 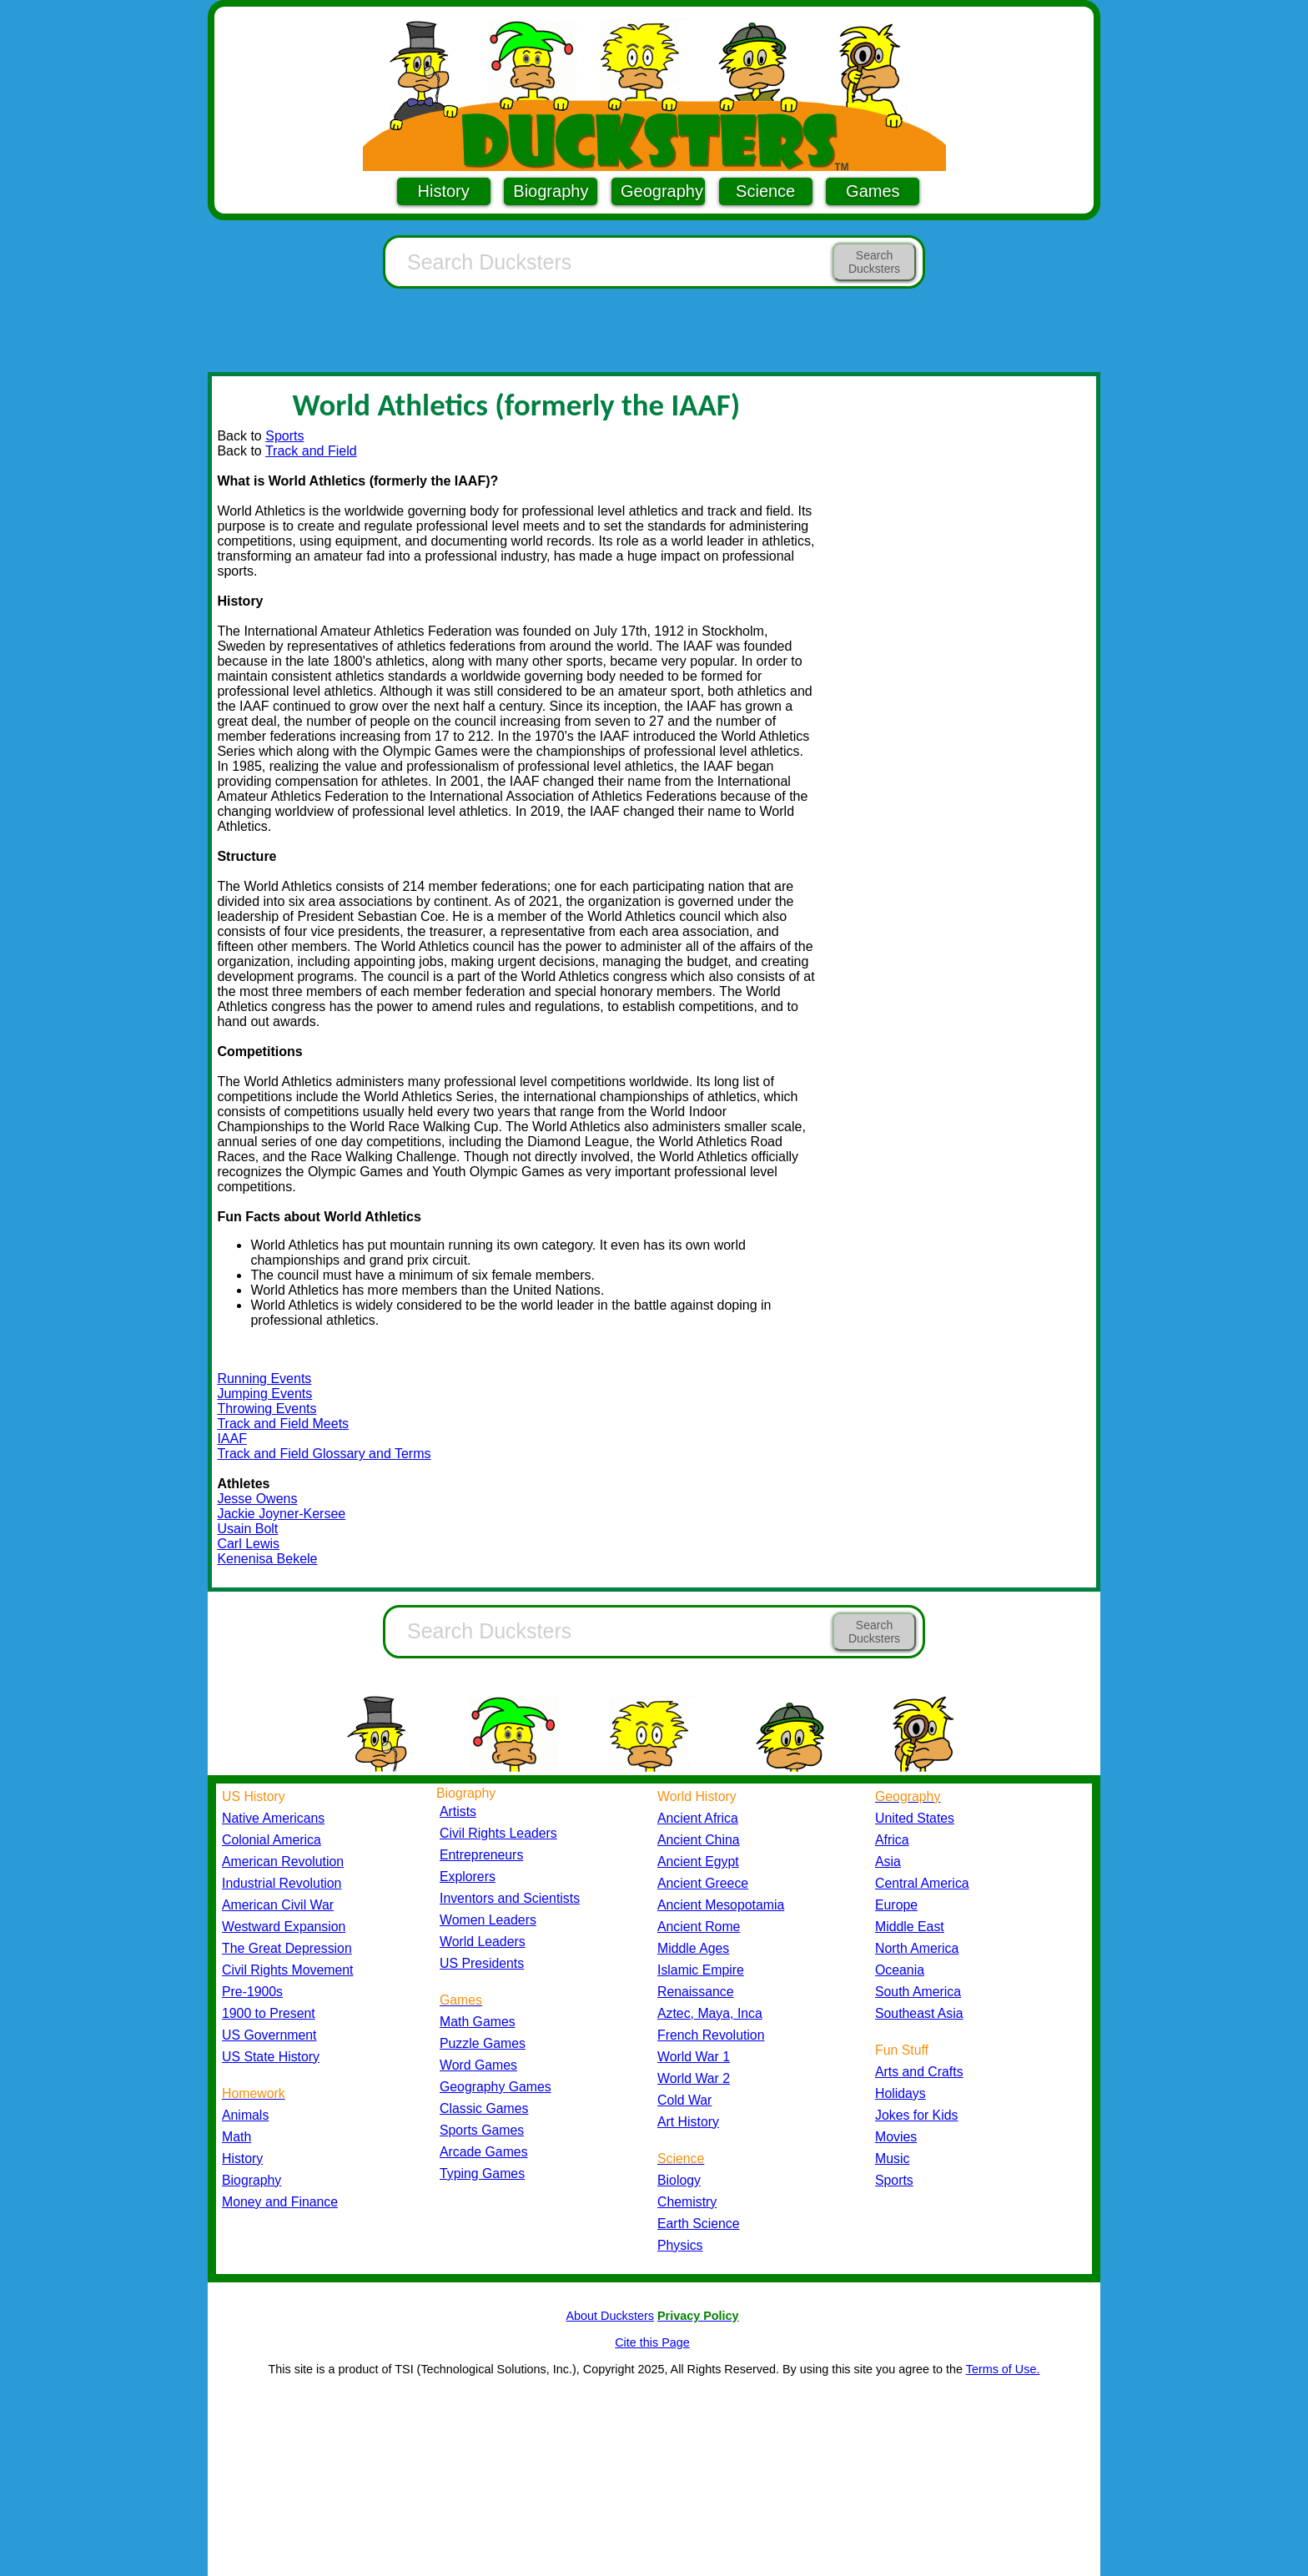 What do you see at coordinates (688, 2122) in the screenshot?
I see `Art History` at bounding box center [688, 2122].